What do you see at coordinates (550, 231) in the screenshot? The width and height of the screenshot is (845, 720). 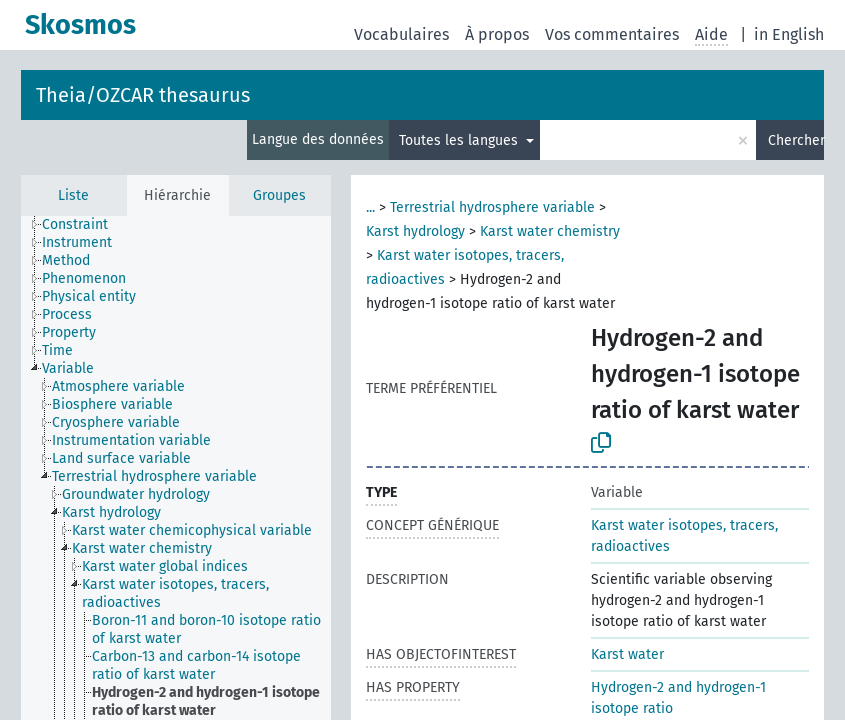 I see `Karst water chemistry` at bounding box center [550, 231].